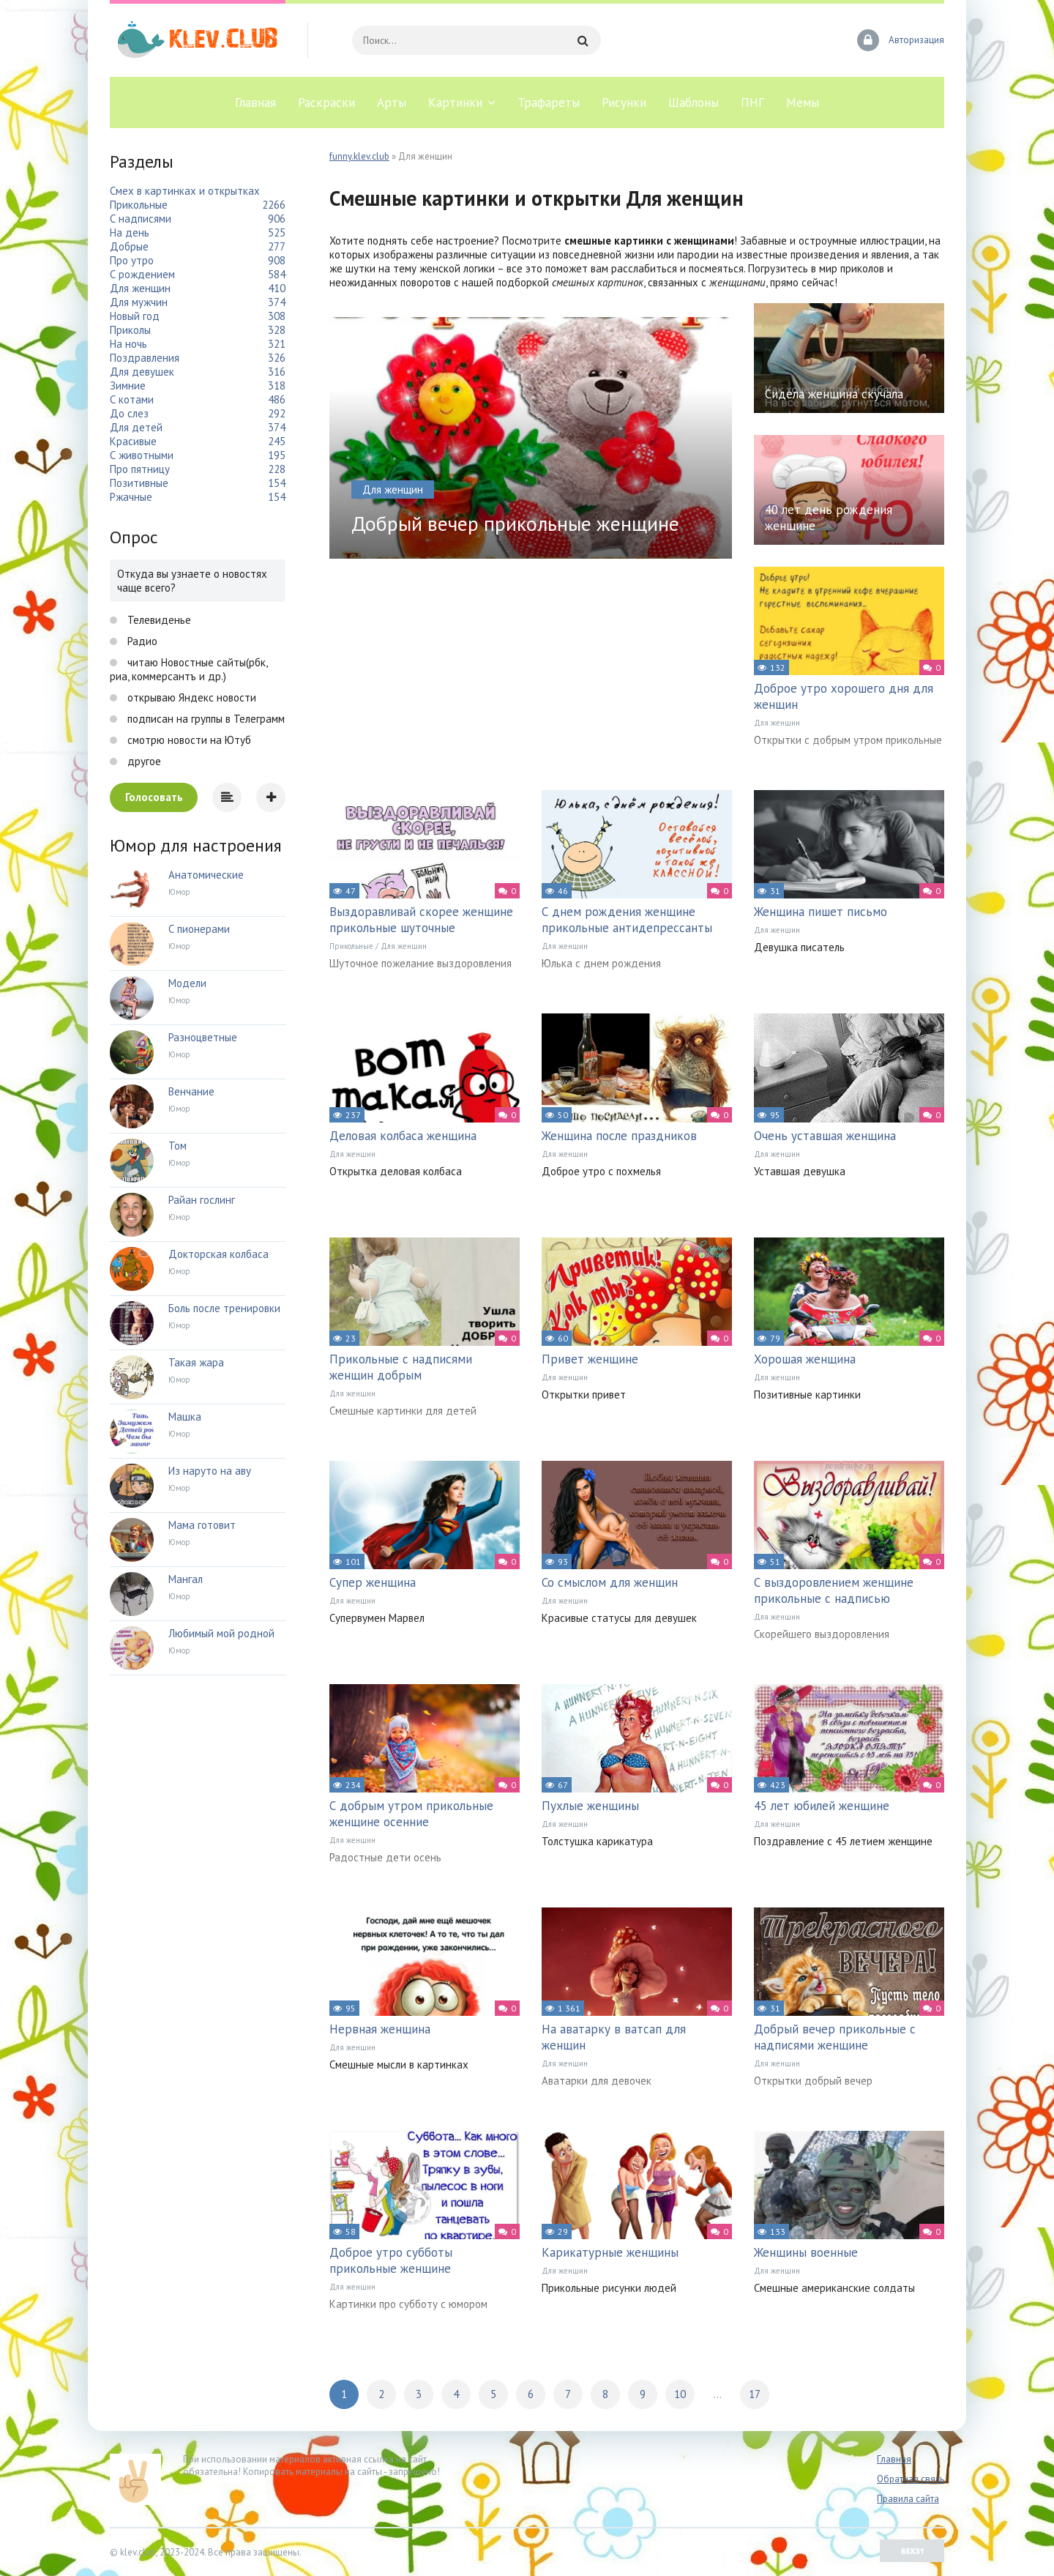  Describe the element at coordinates (908, 2499) in the screenshot. I see `Правила сайта` at that location.